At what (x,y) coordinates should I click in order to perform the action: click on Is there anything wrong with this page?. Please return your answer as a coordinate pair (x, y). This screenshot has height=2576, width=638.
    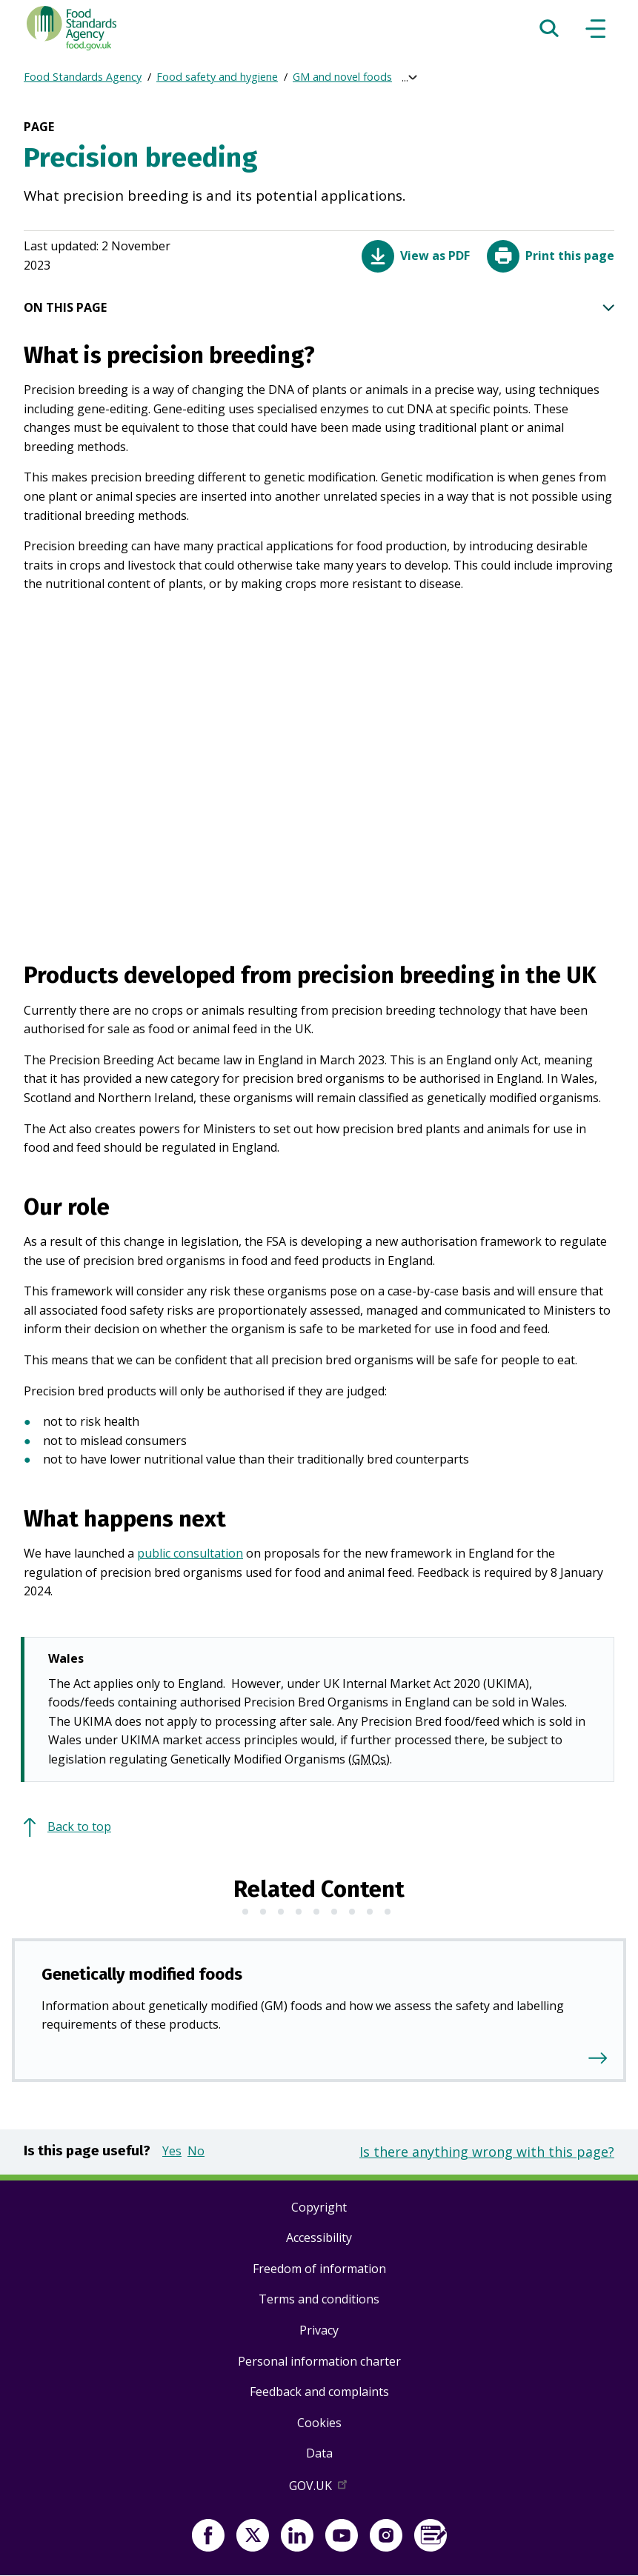
    Looking at the image, I should click on (486, 2151).